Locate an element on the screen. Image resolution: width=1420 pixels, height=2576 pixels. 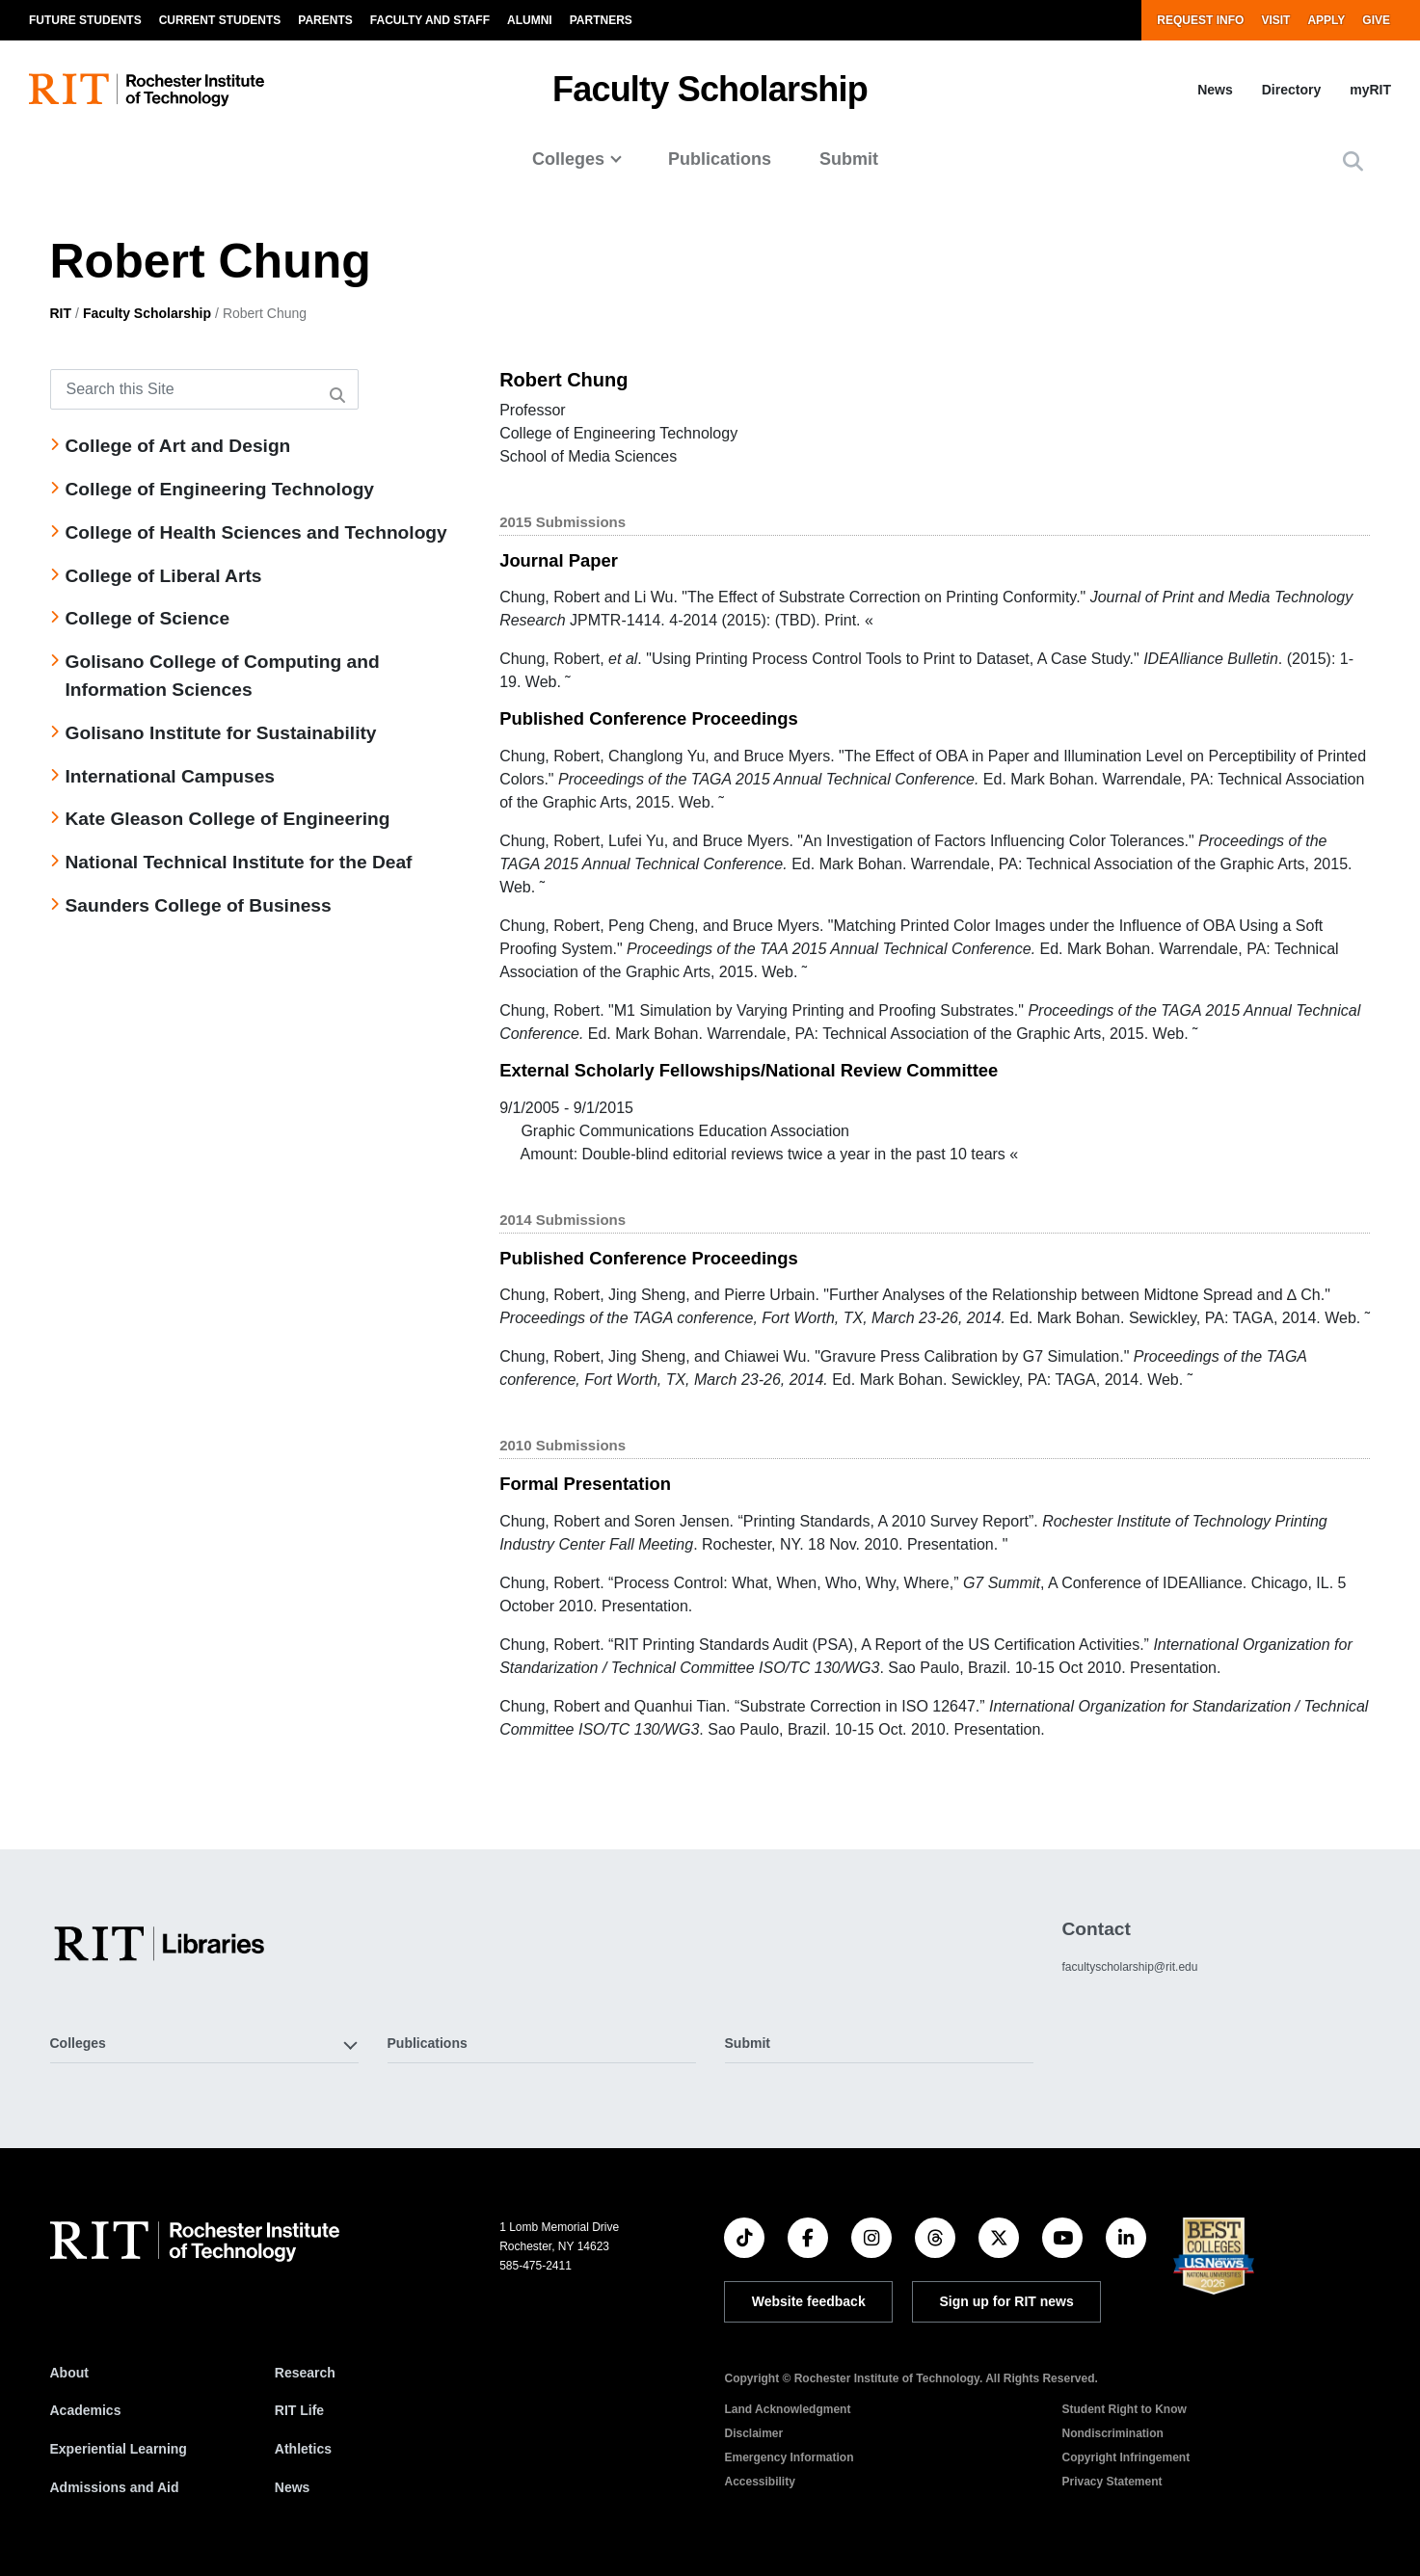
About [About RIT] is located at coordinates (69, 2372).